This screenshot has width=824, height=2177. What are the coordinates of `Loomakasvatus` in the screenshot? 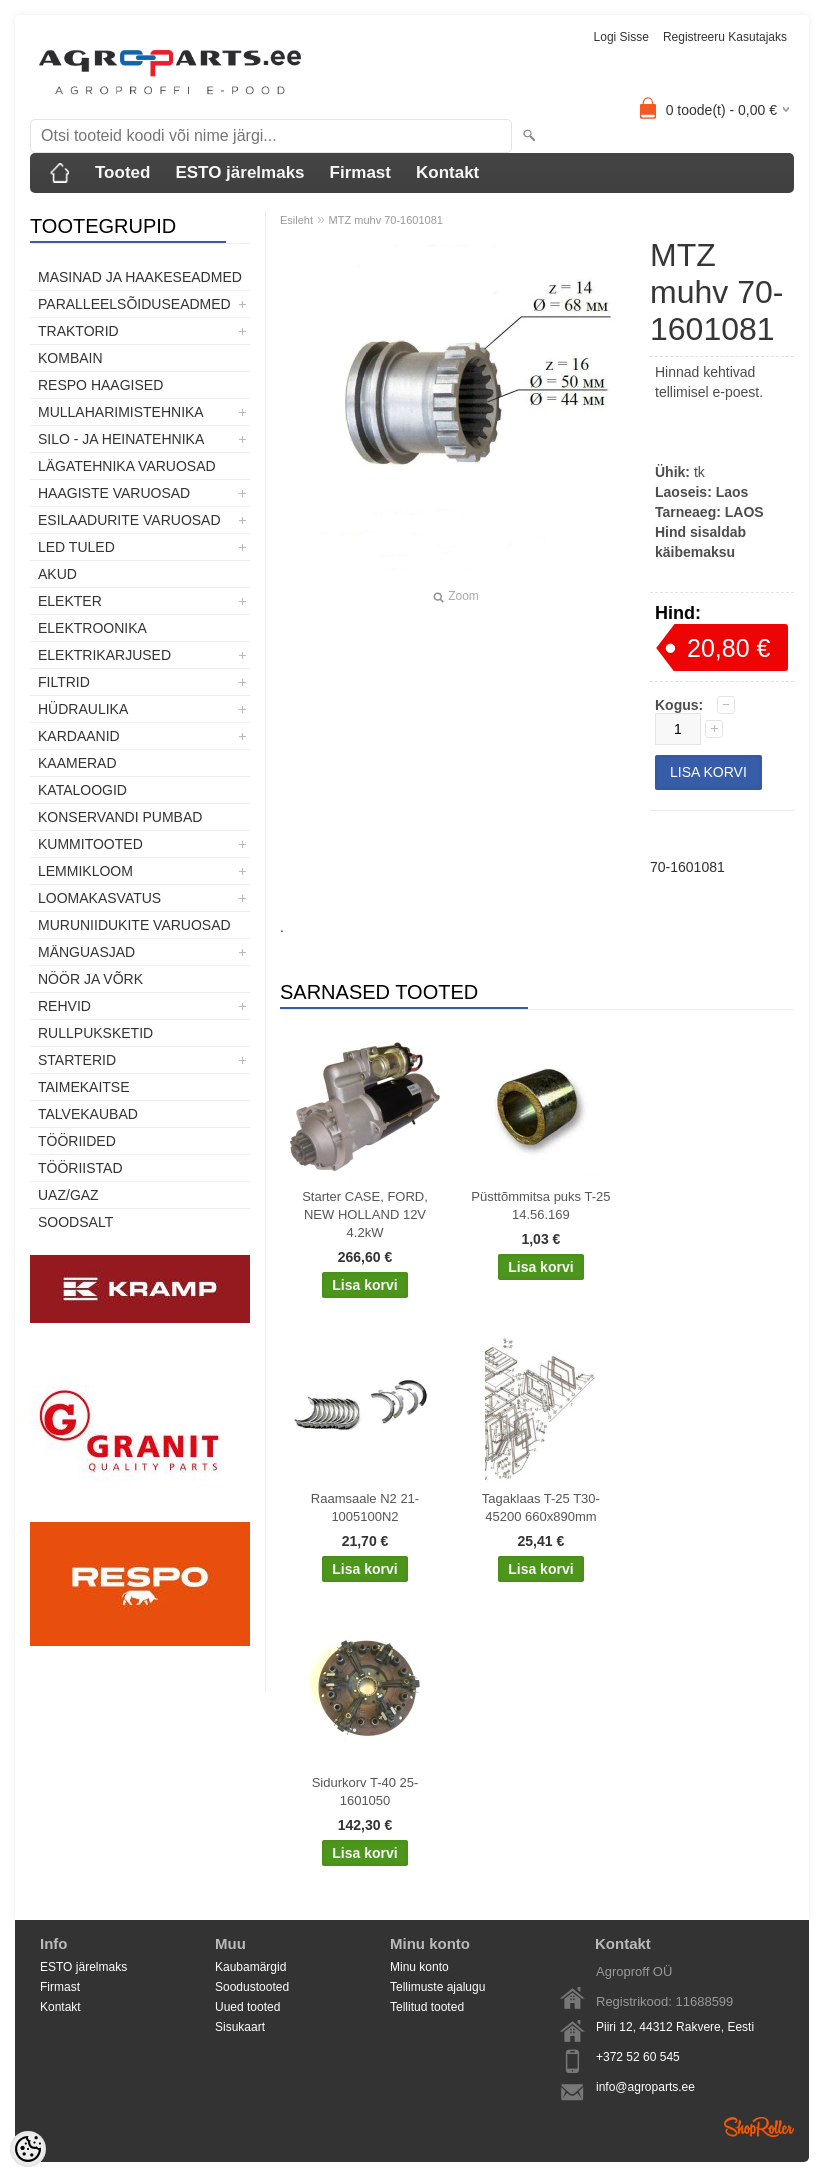 It's located at (99, 898).